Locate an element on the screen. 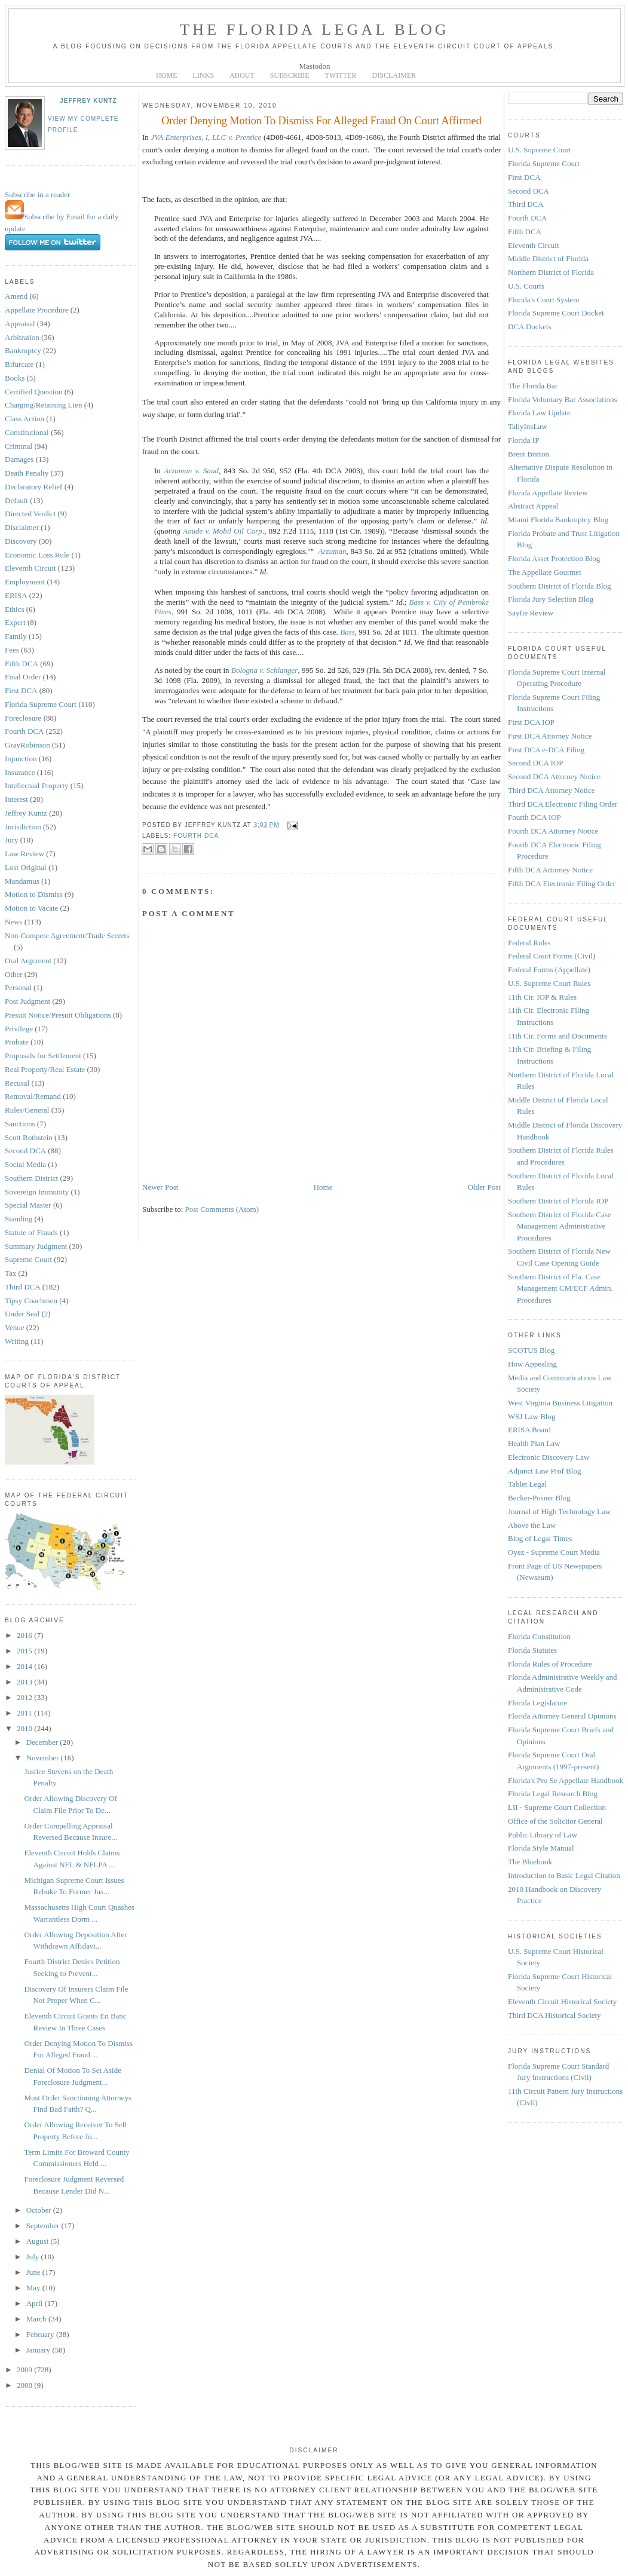 The width and height of the screenshot is (628, 2576). Southern District of Fla. Case Management CM/ECF Admin. Procedures is located at coordinates (560, 1288).